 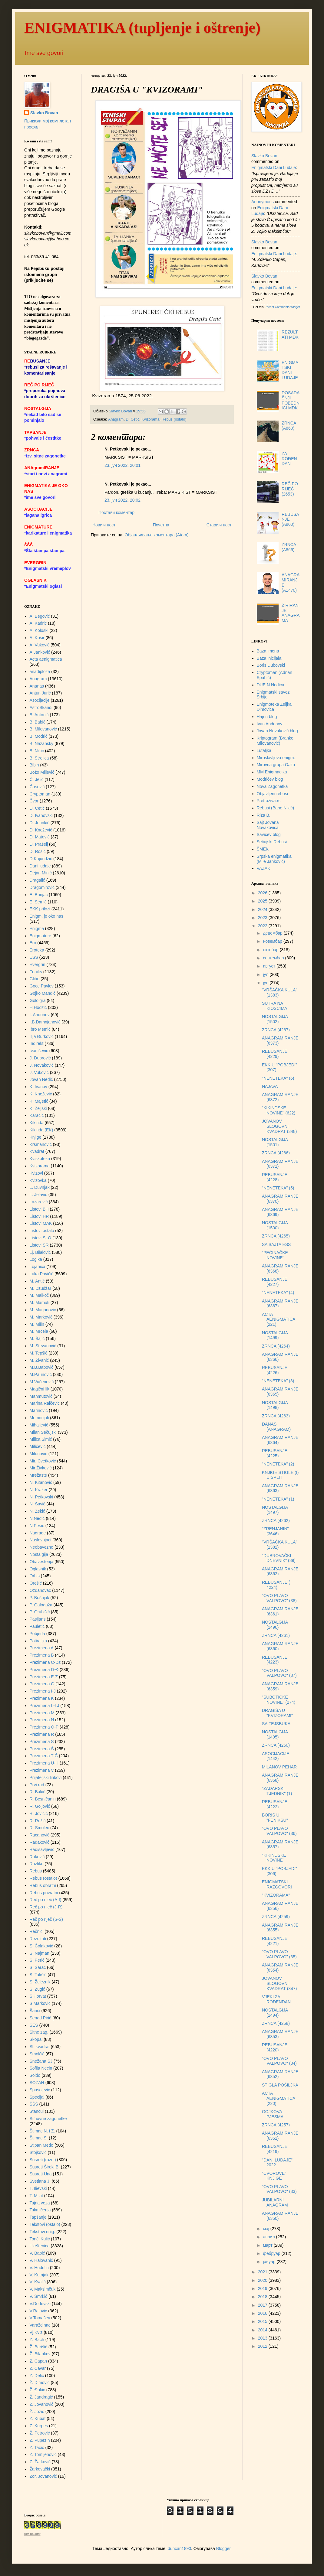 I want to click on Stipan Medo, so click(x=42, y=2145).